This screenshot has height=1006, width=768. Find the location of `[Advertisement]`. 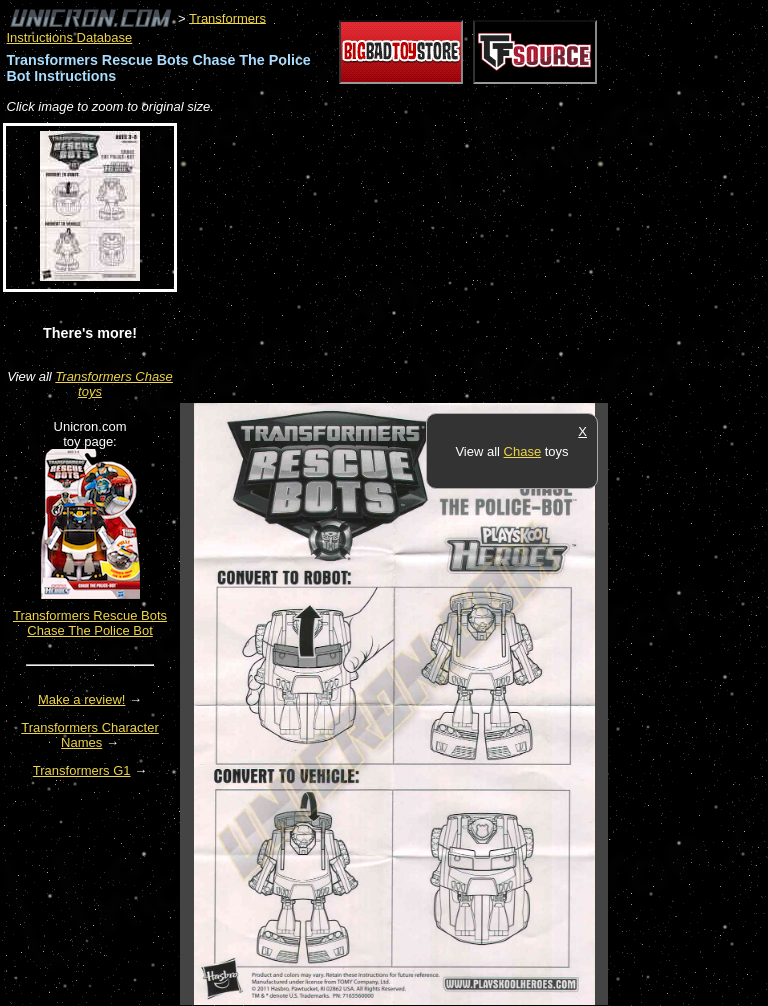

[Advertisement] is located at coordinates (414, 260).